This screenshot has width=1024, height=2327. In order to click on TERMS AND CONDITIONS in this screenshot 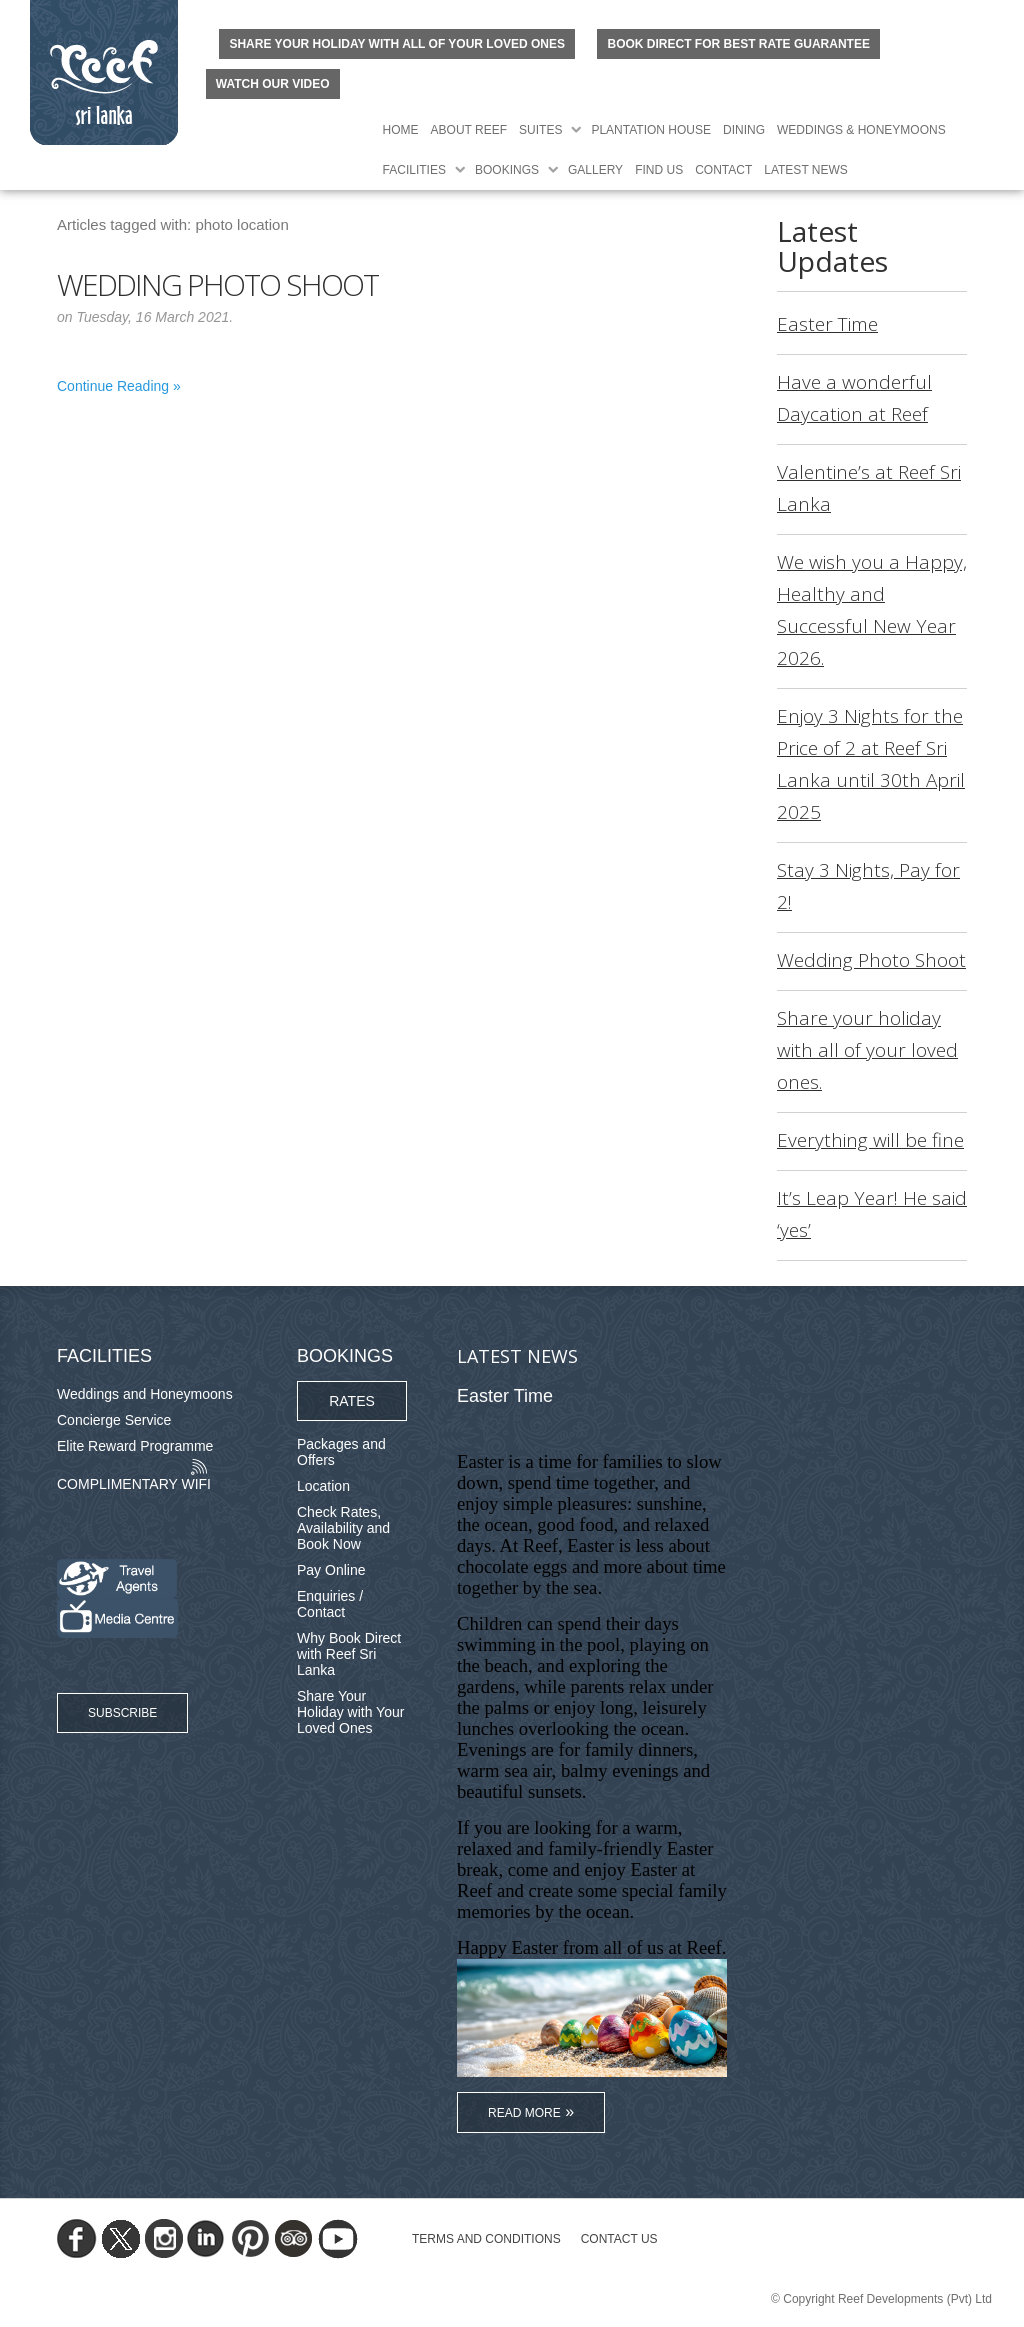, I will do `click(486, 2239)`.